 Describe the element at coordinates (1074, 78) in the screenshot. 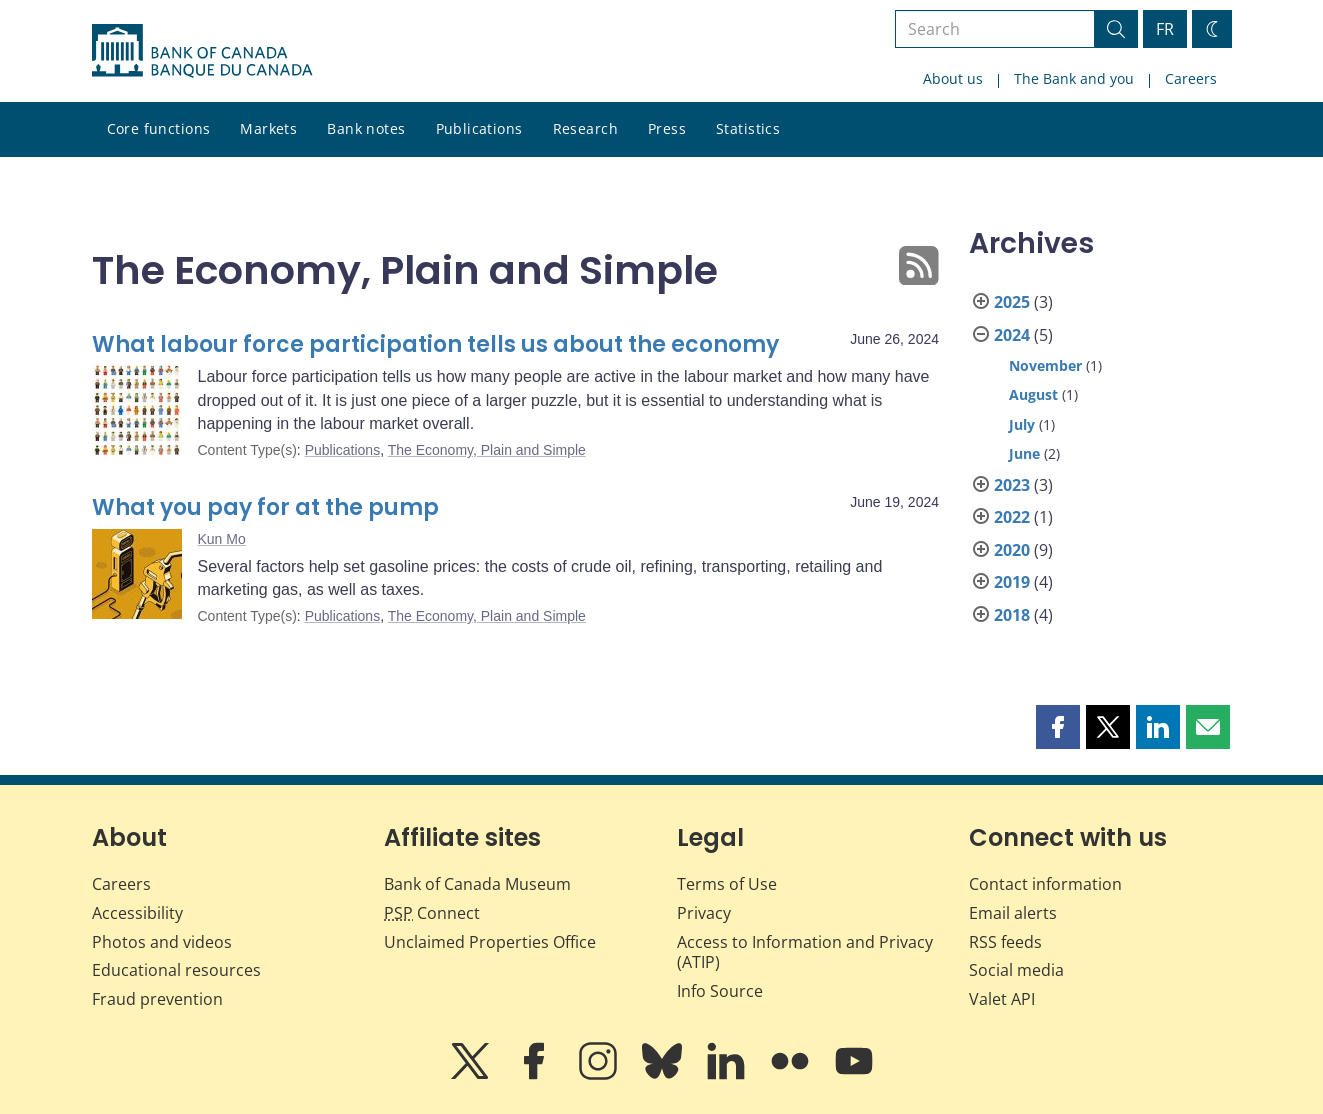

I see `The Bank and you` at that location.